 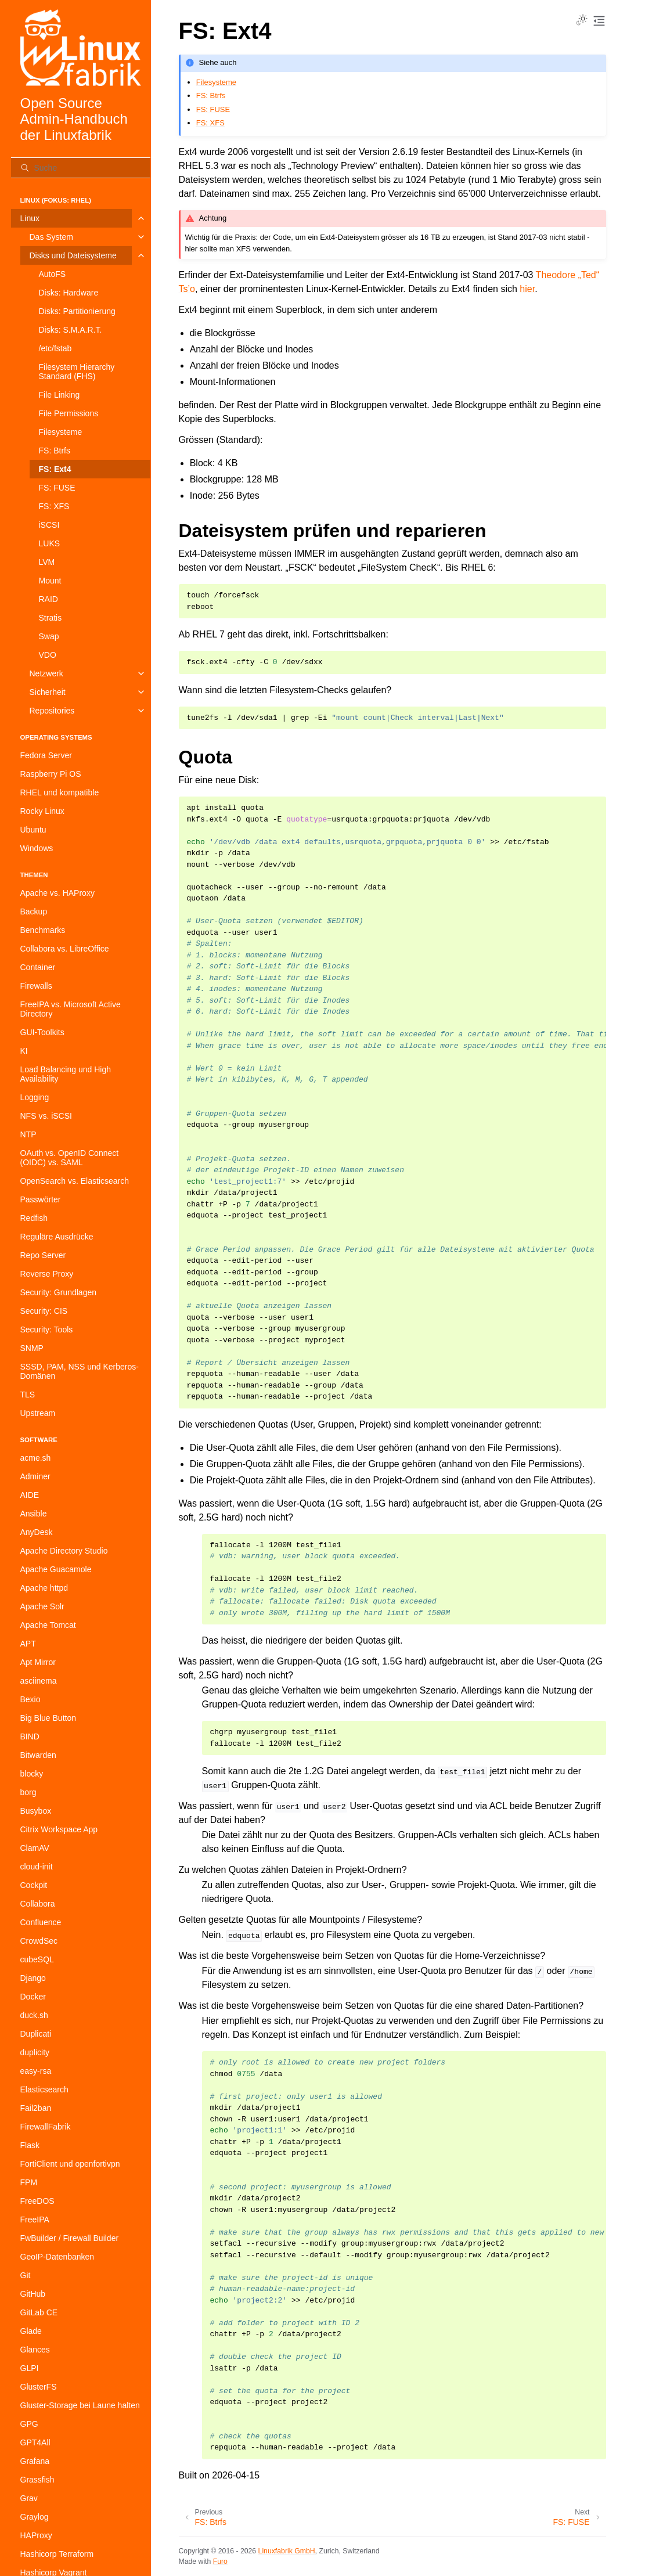 I want to click on Ansible, so click(x=33, y=1513).